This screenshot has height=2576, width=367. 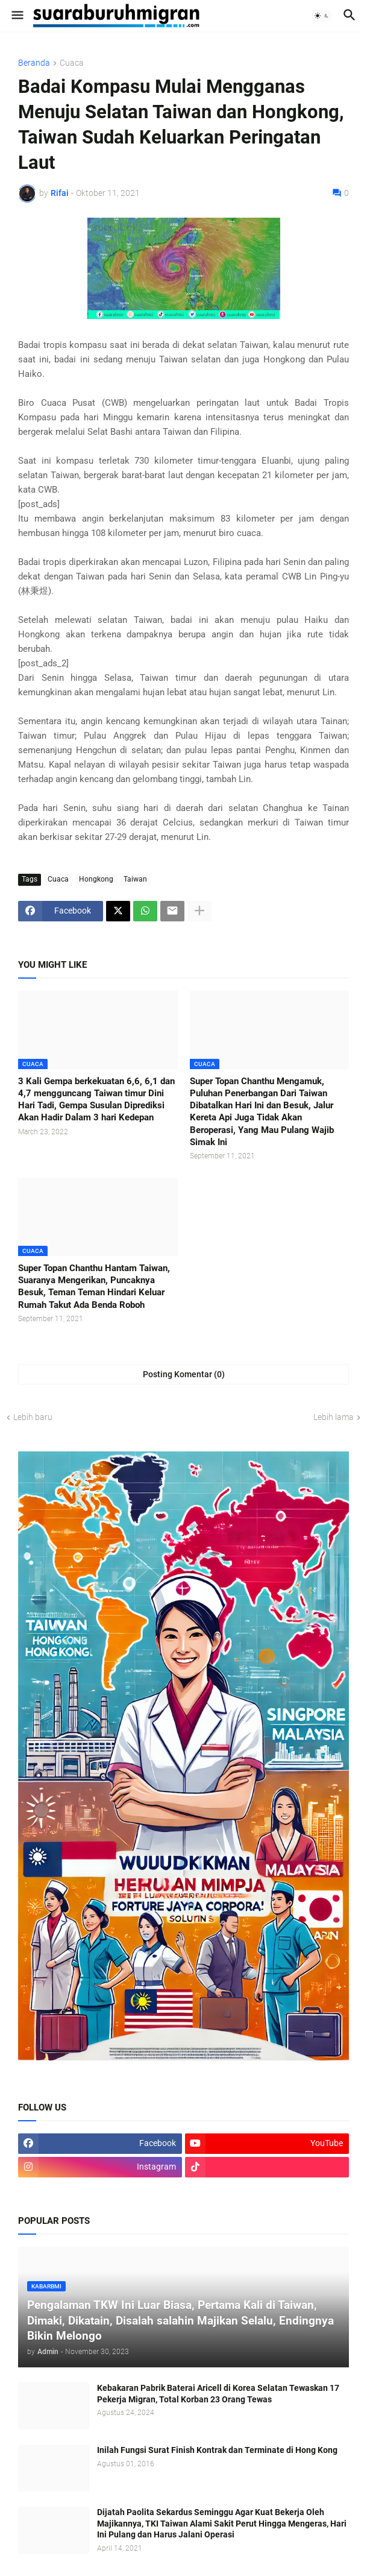 What do you see at coordinates (96, 879) in the screenshot?
I see `Hongkong` at bounding box center [96, 879].